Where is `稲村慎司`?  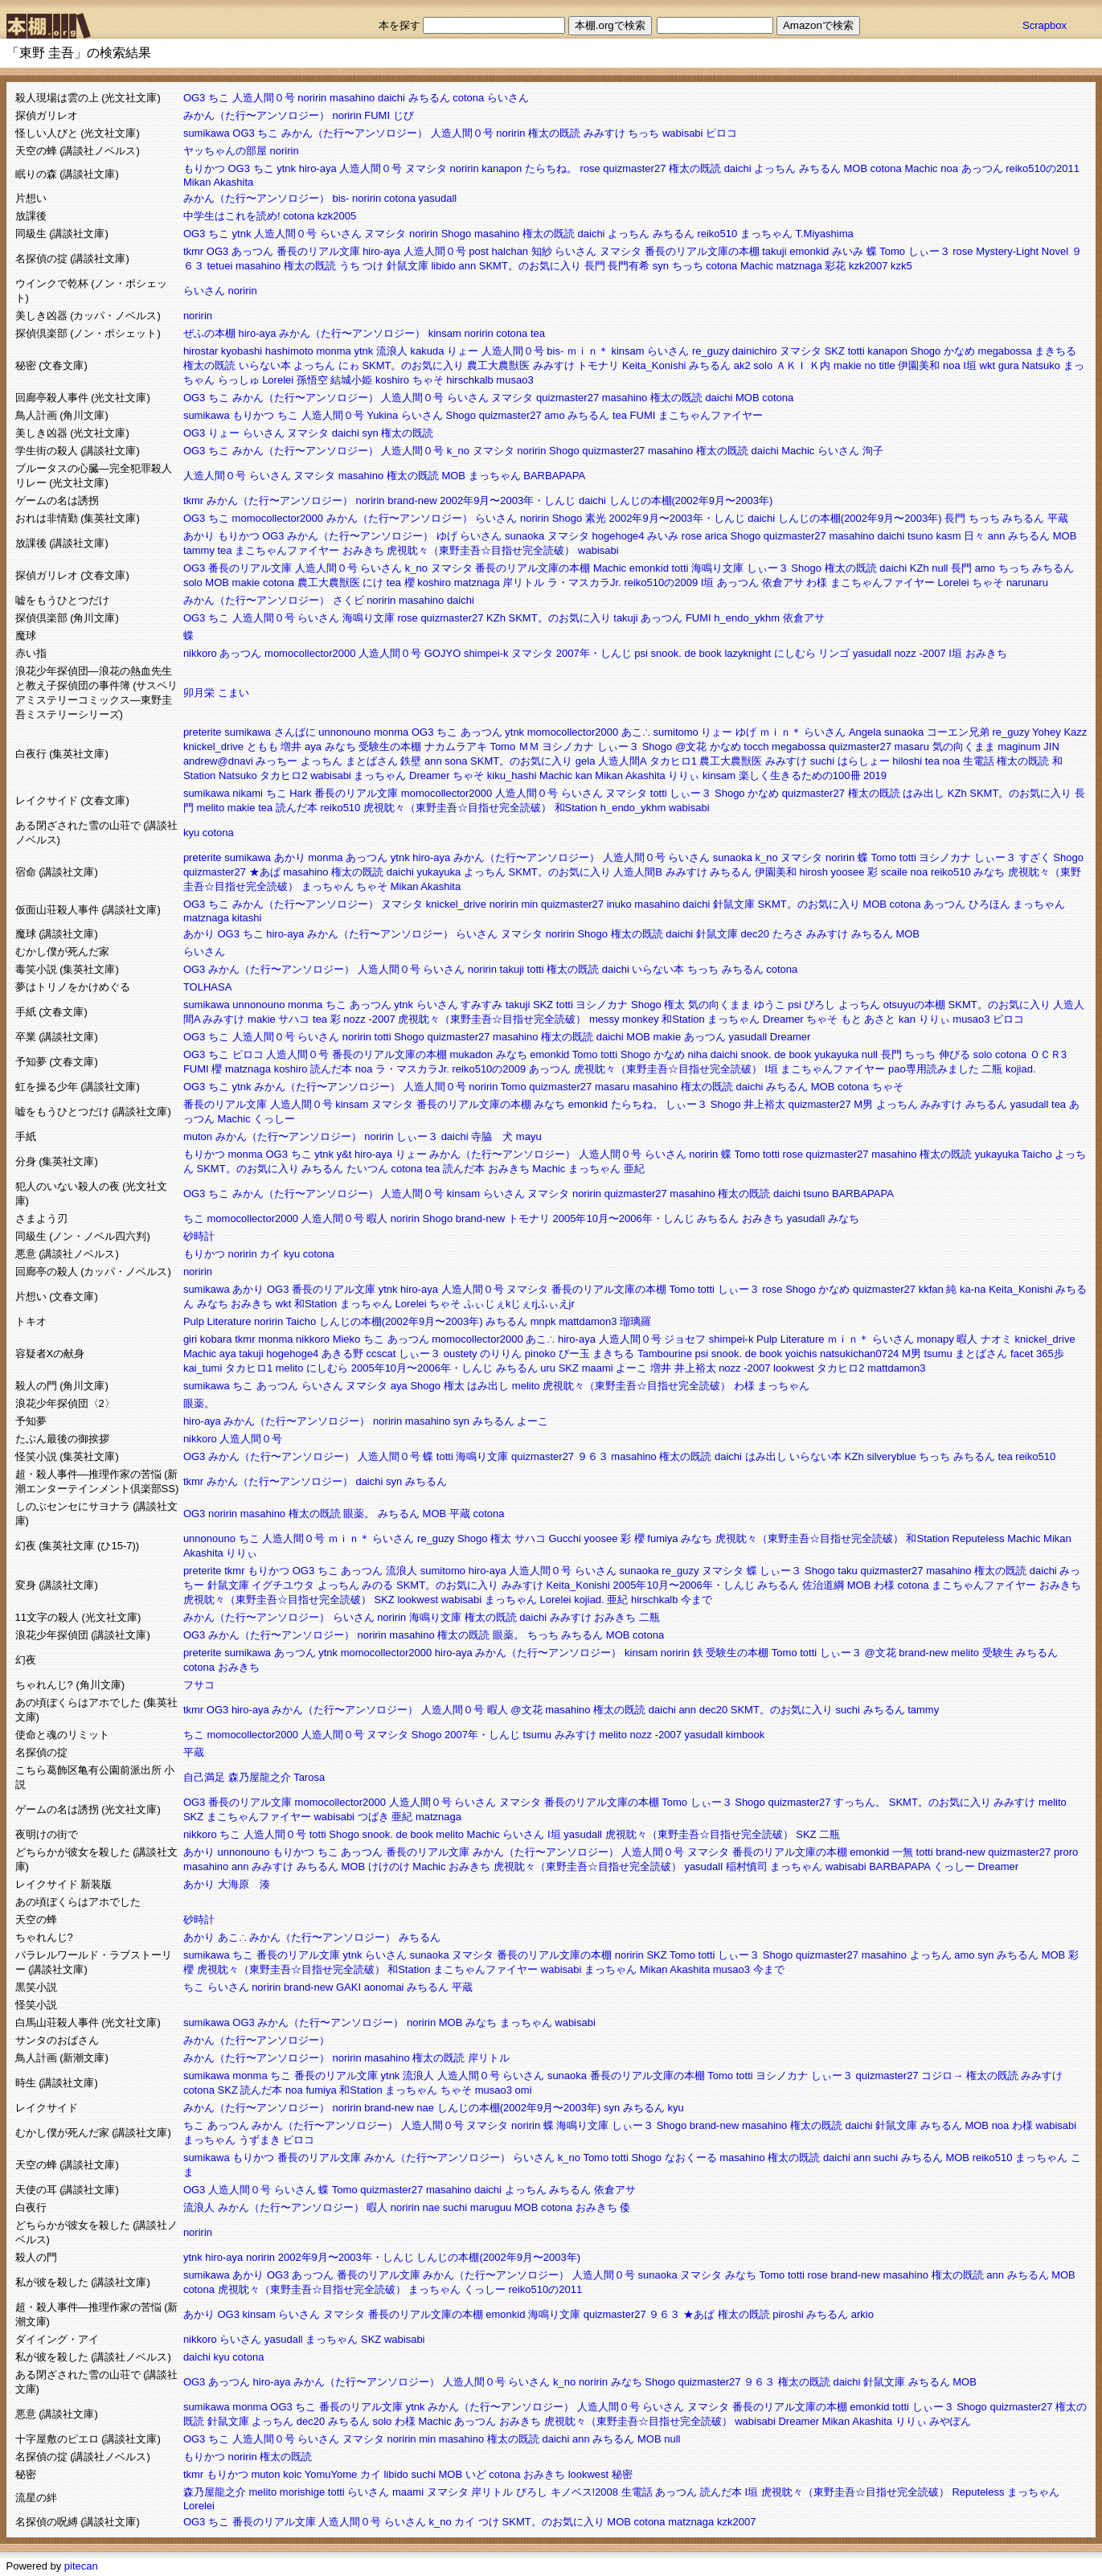 稲村慎司 is located at coordinates (747, 1866).